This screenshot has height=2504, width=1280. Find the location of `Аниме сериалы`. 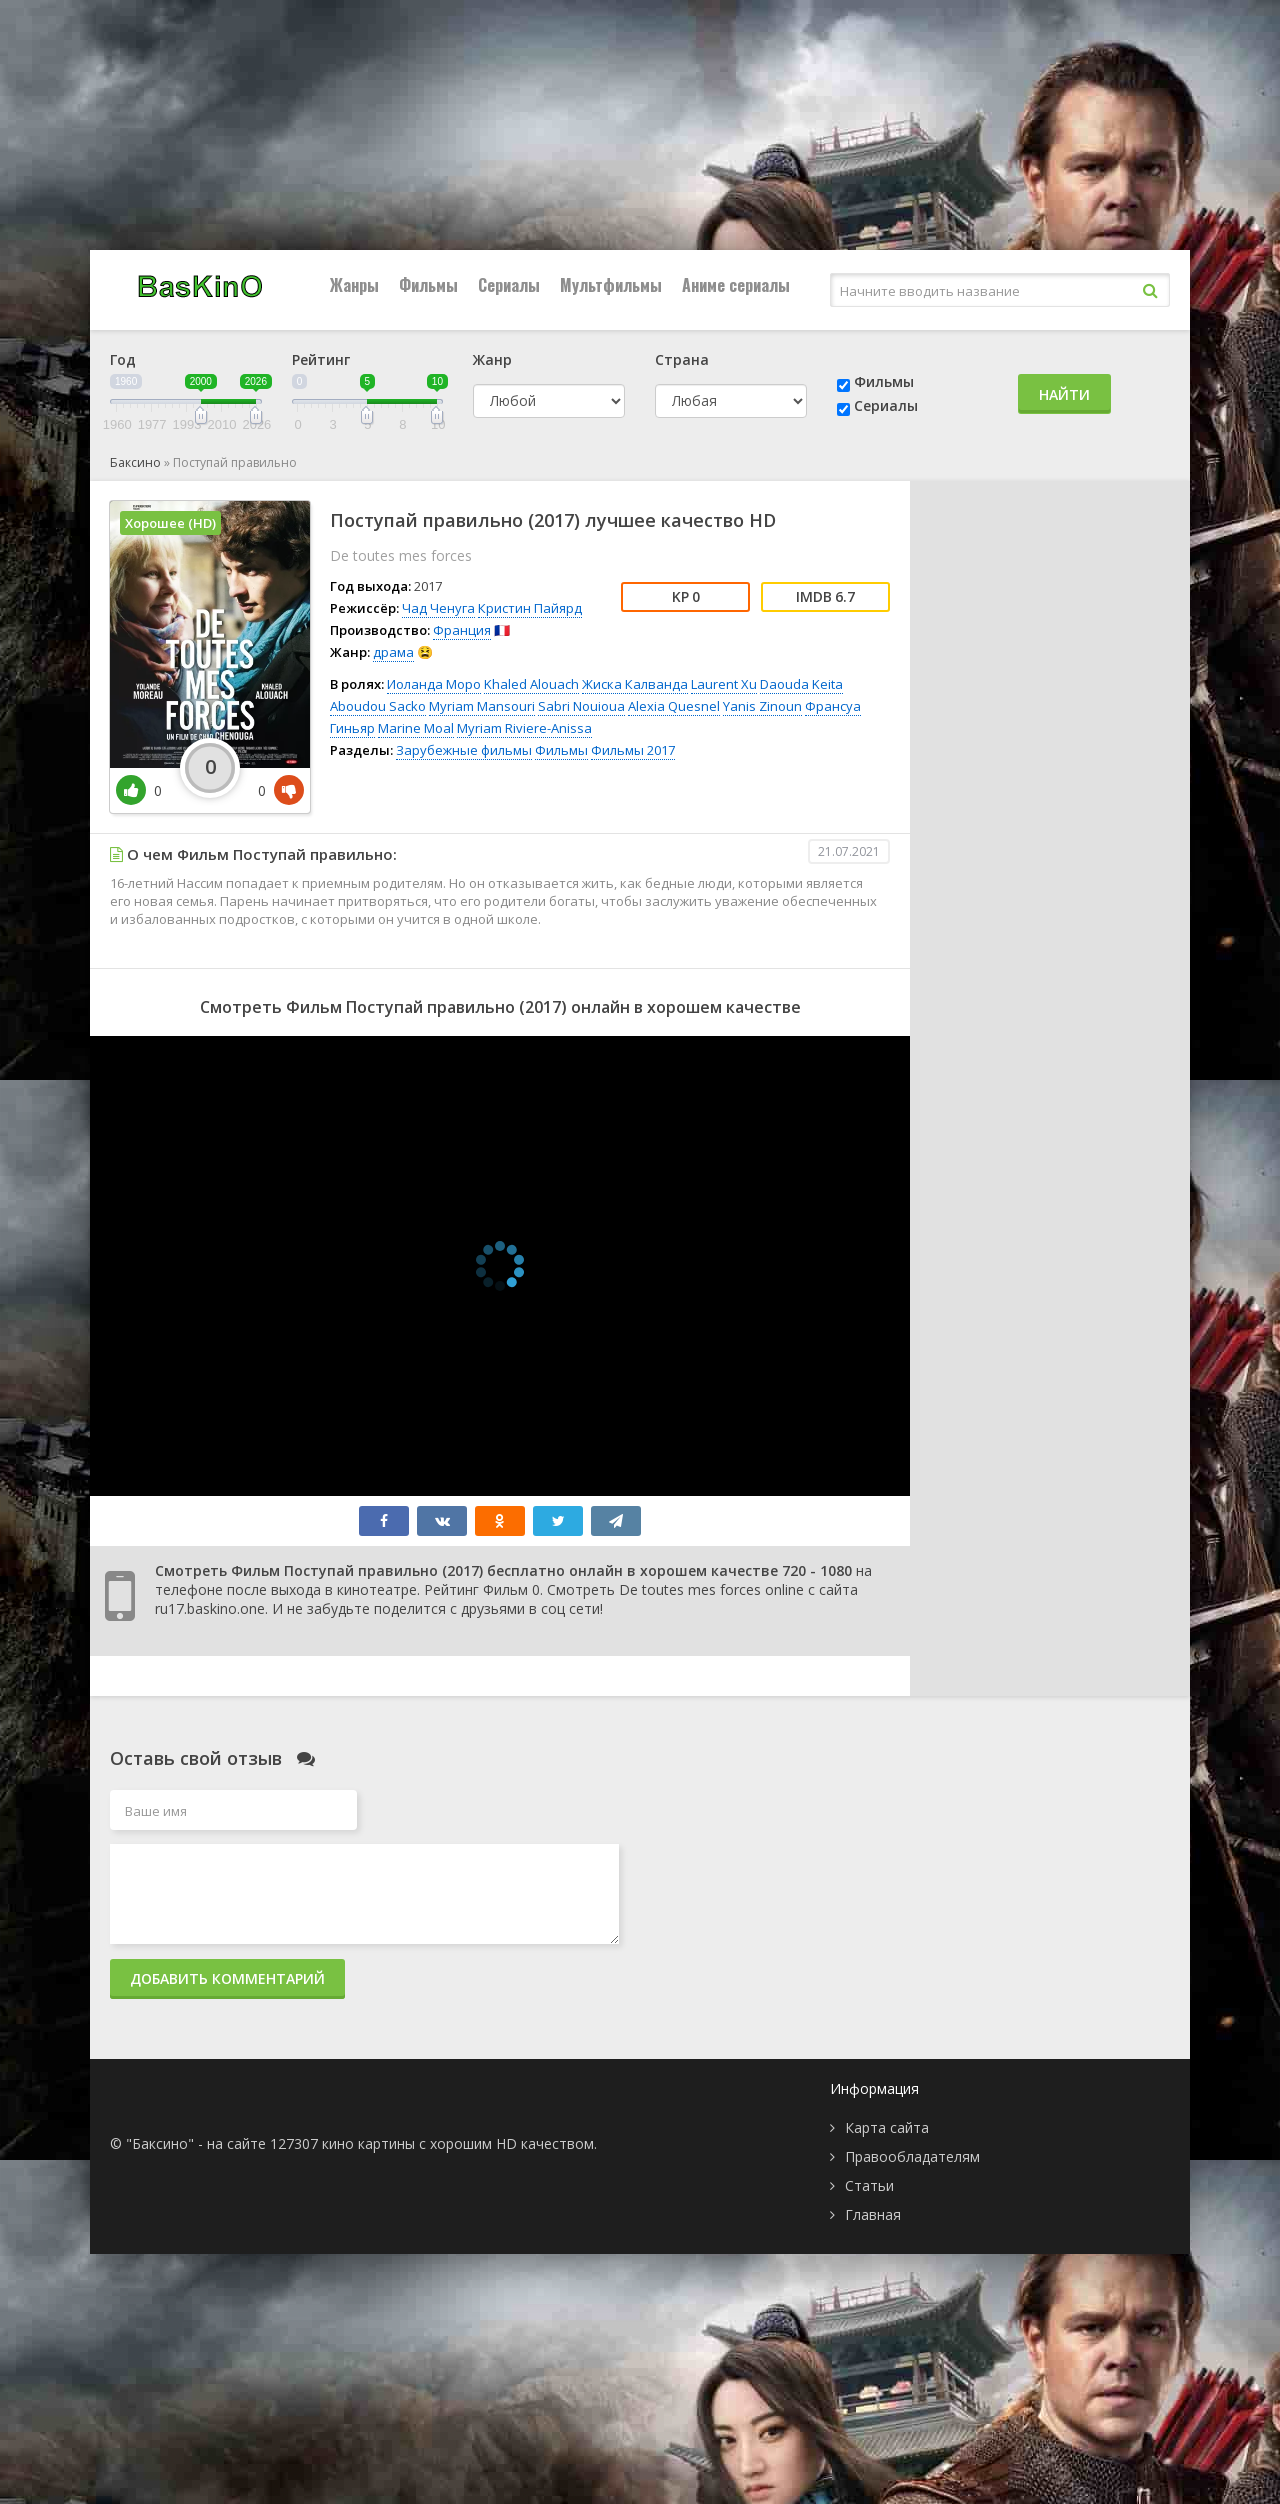

Аниме сериалы is located at coordinates (736, 285).